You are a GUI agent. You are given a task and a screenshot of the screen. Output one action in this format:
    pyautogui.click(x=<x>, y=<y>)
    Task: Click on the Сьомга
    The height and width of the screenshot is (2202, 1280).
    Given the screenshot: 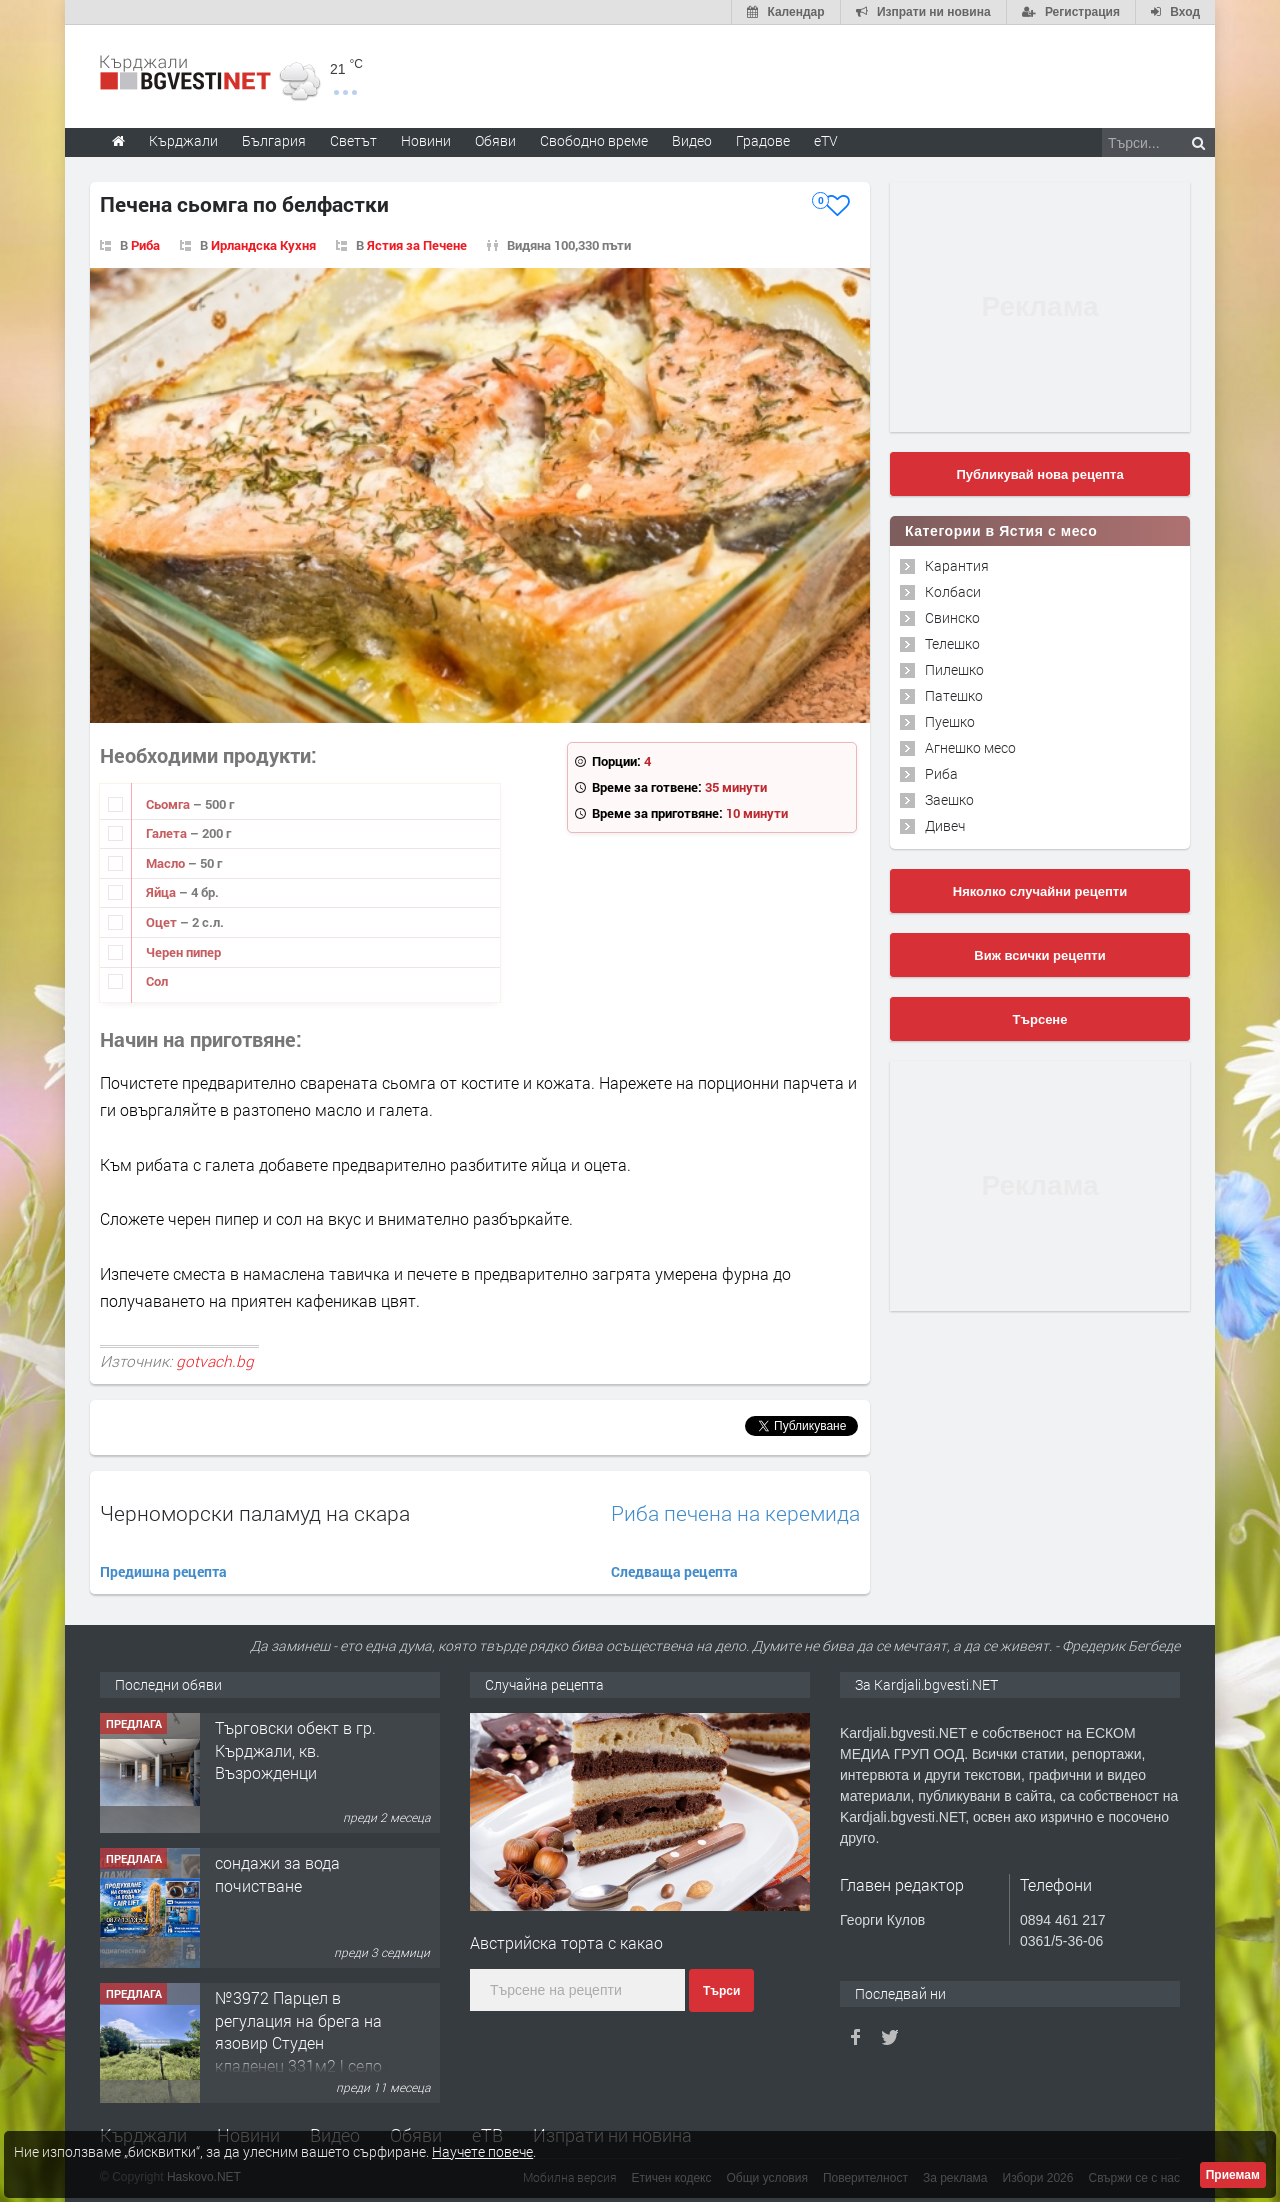 What is the action you would take?
    pyautogui.click(x=169, y=804)
    